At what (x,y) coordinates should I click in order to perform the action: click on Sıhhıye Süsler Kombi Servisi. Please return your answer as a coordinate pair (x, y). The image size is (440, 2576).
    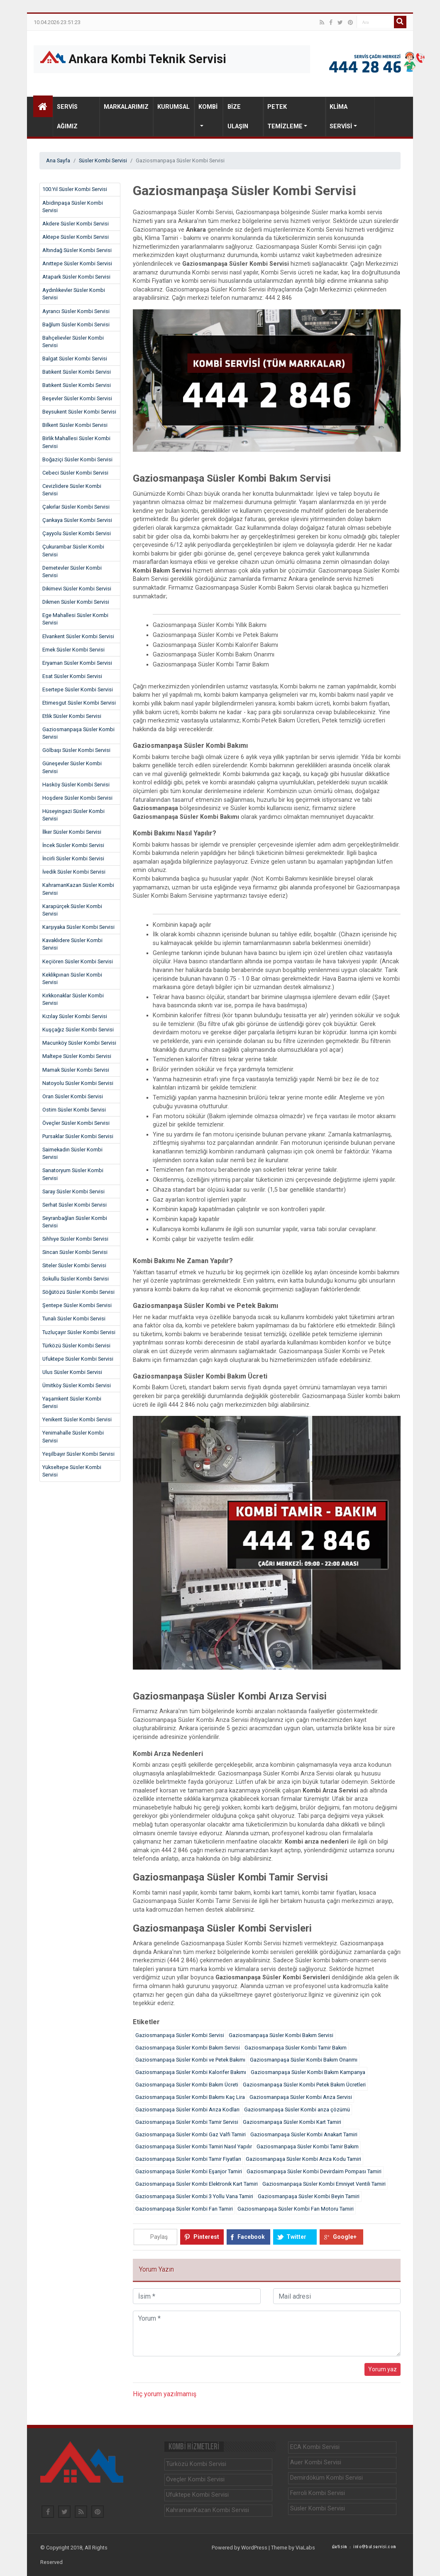
    Looking at the image, I should click on (75, 1239).